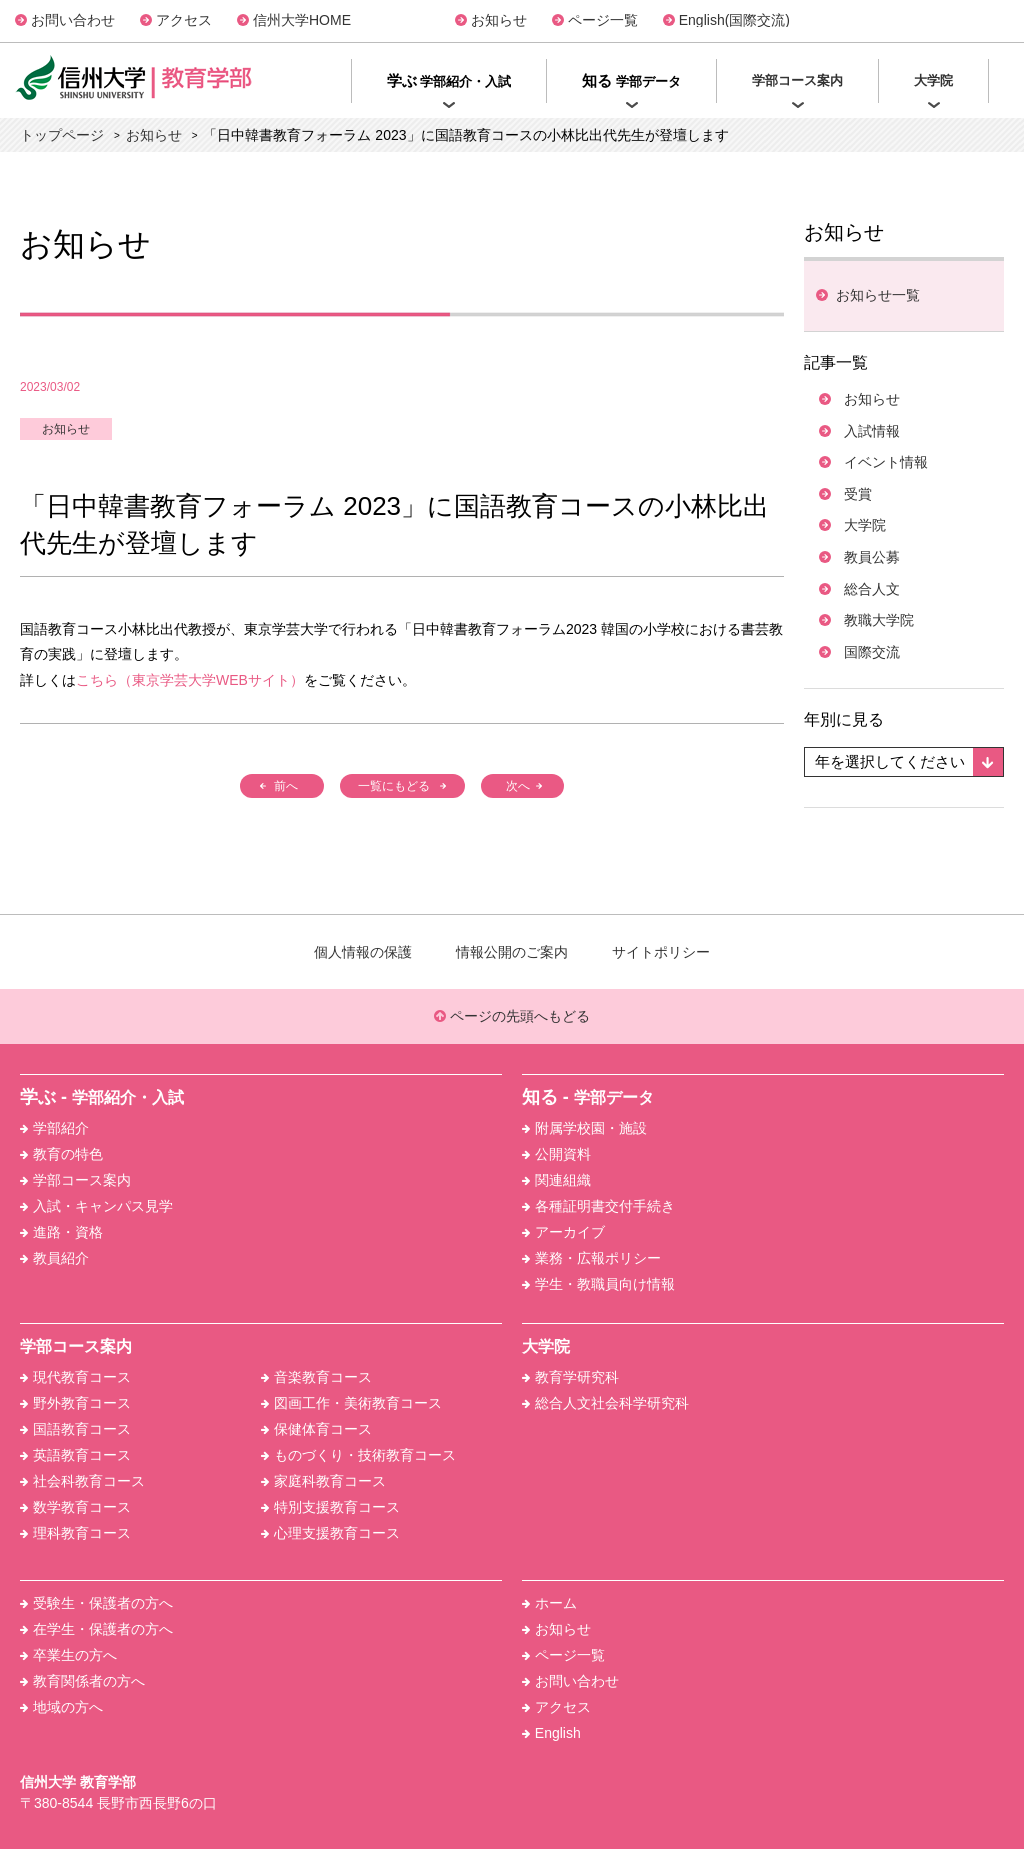 This screenshot has height=1849, width=1024. I want to click on English(国際交流), so click(734, 20).